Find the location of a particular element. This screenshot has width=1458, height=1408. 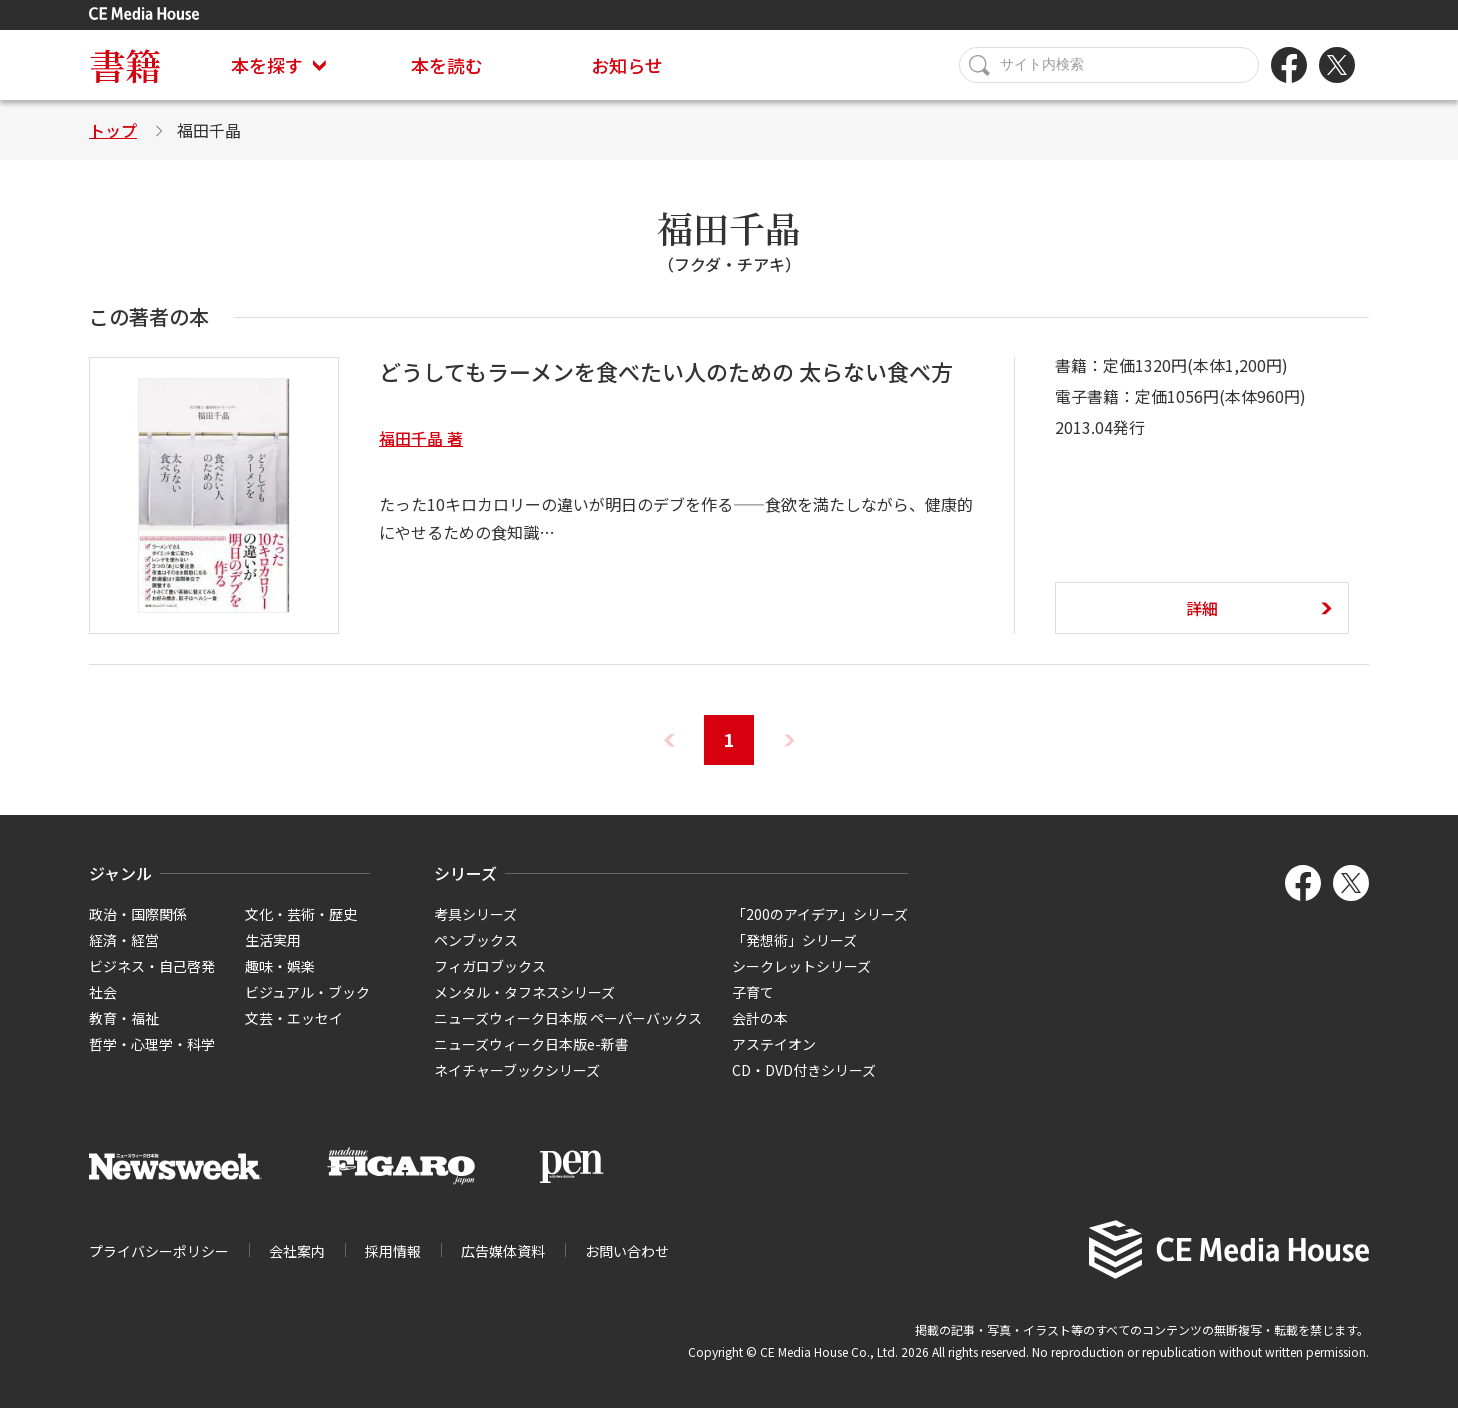

アステイオン is located at coordinates (774, 1044).